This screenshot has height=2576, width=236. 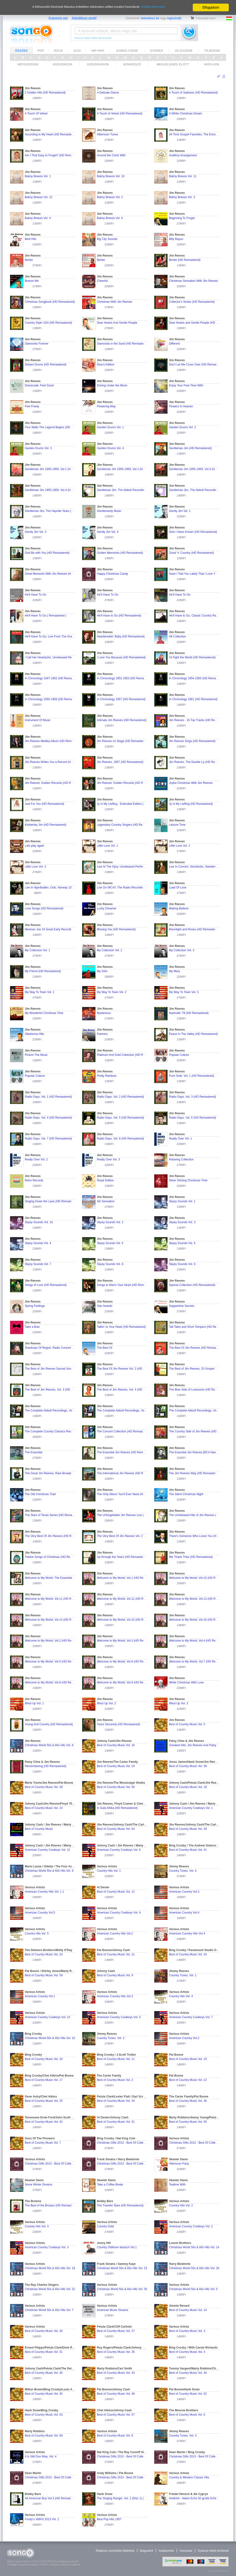 I want to click on Sons Of The Pioneers, so click(x=40, y=2138).